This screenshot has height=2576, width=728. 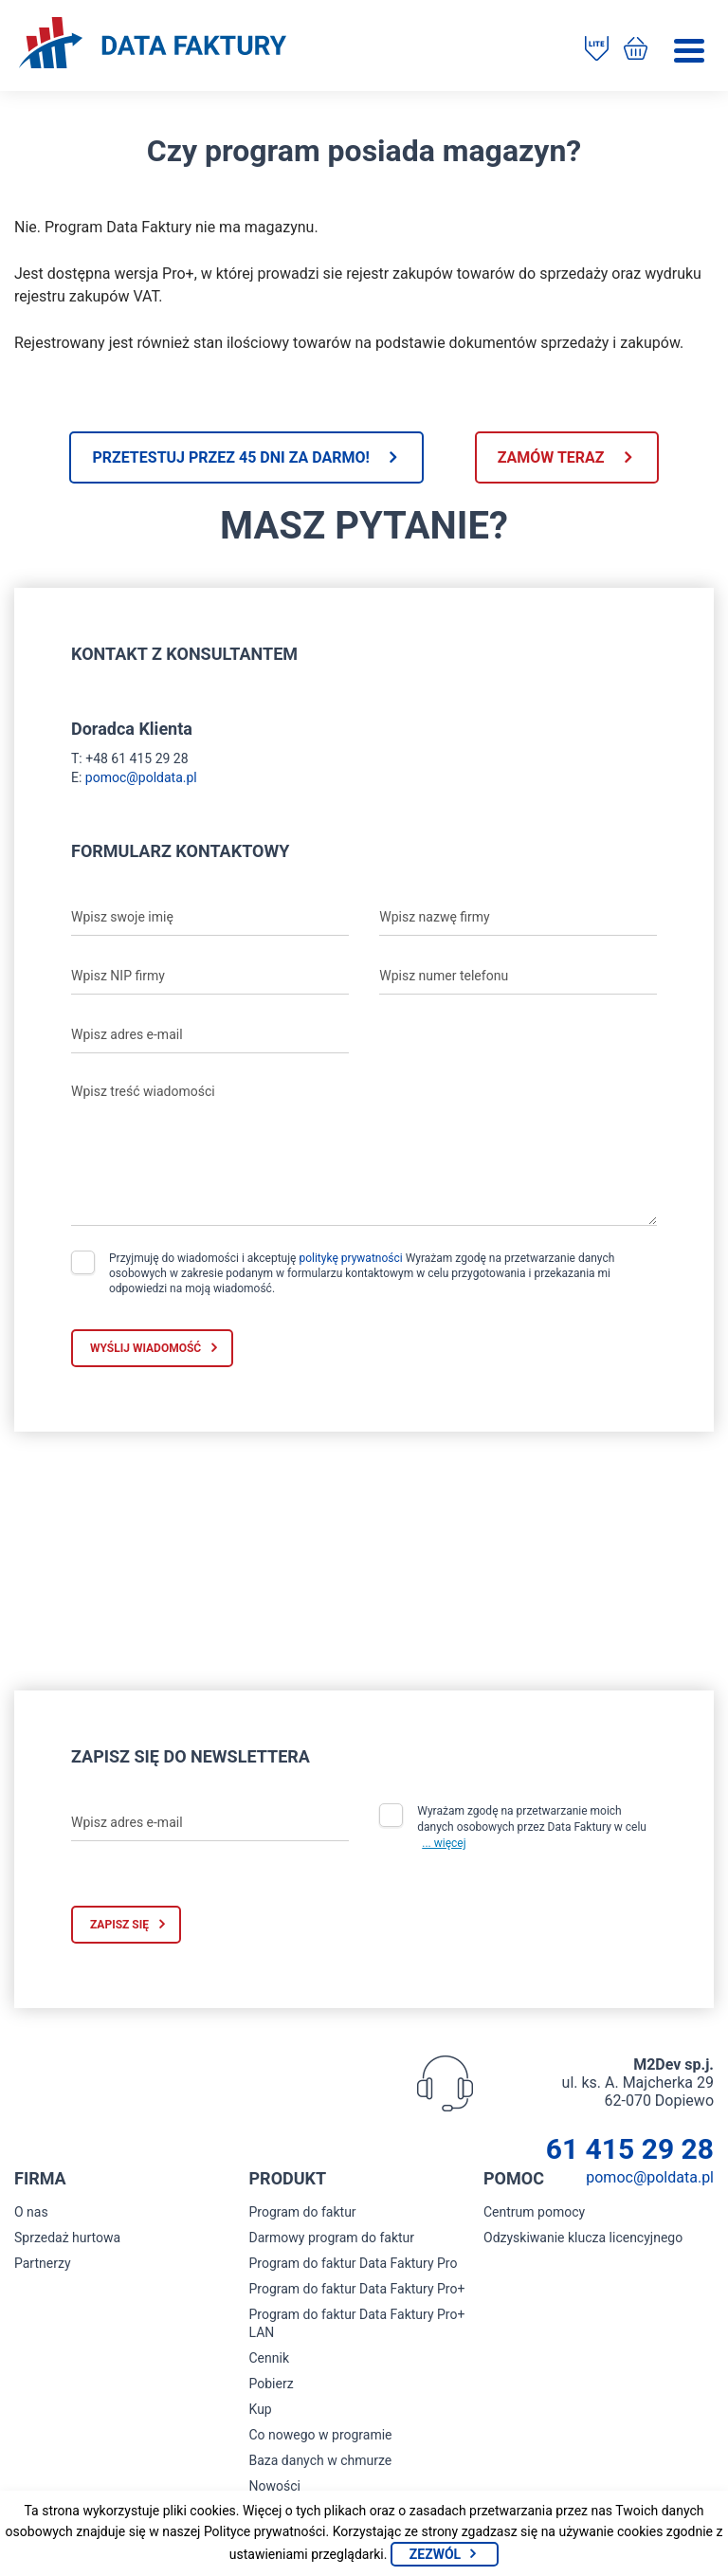 I want to click on Zapisz się, so click(x=119, y=1924).